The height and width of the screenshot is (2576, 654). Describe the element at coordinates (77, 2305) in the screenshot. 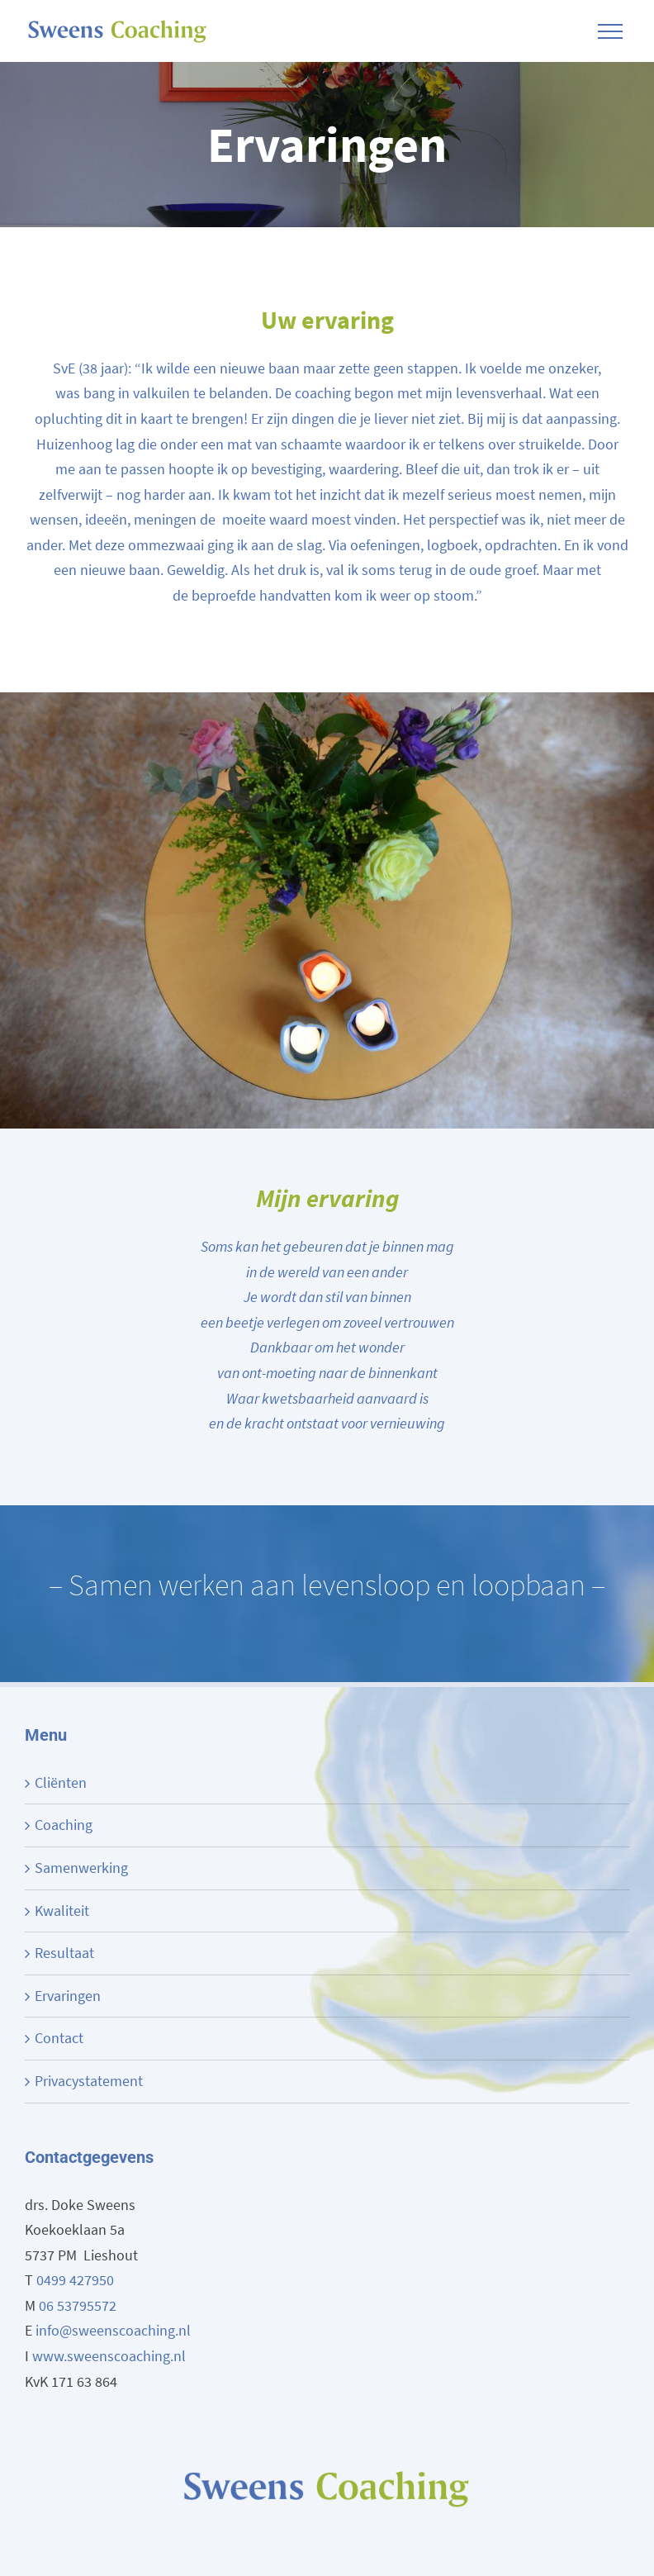

I see `06 53795572` at that location.